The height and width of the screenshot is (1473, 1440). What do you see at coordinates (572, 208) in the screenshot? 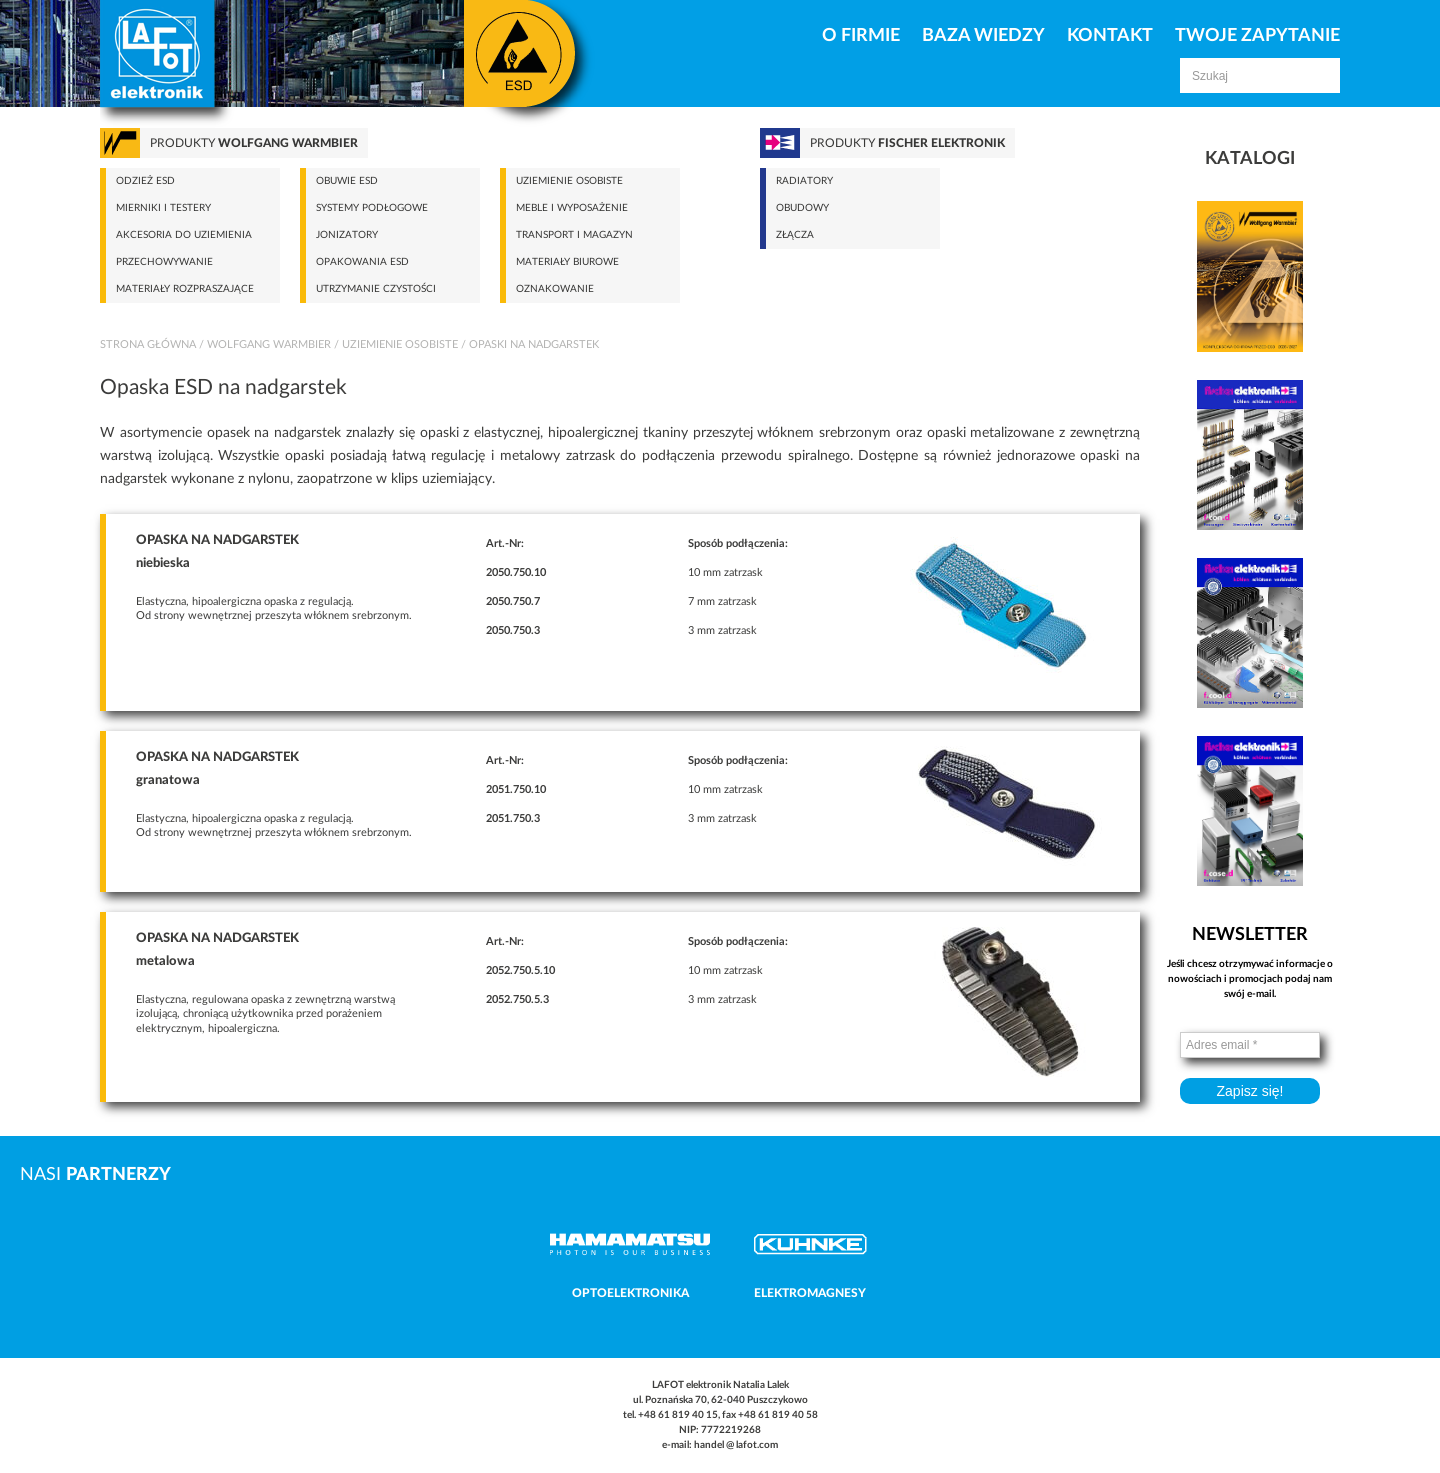
I see `Meble i wyposażenie` at bounding box center [572, 208].